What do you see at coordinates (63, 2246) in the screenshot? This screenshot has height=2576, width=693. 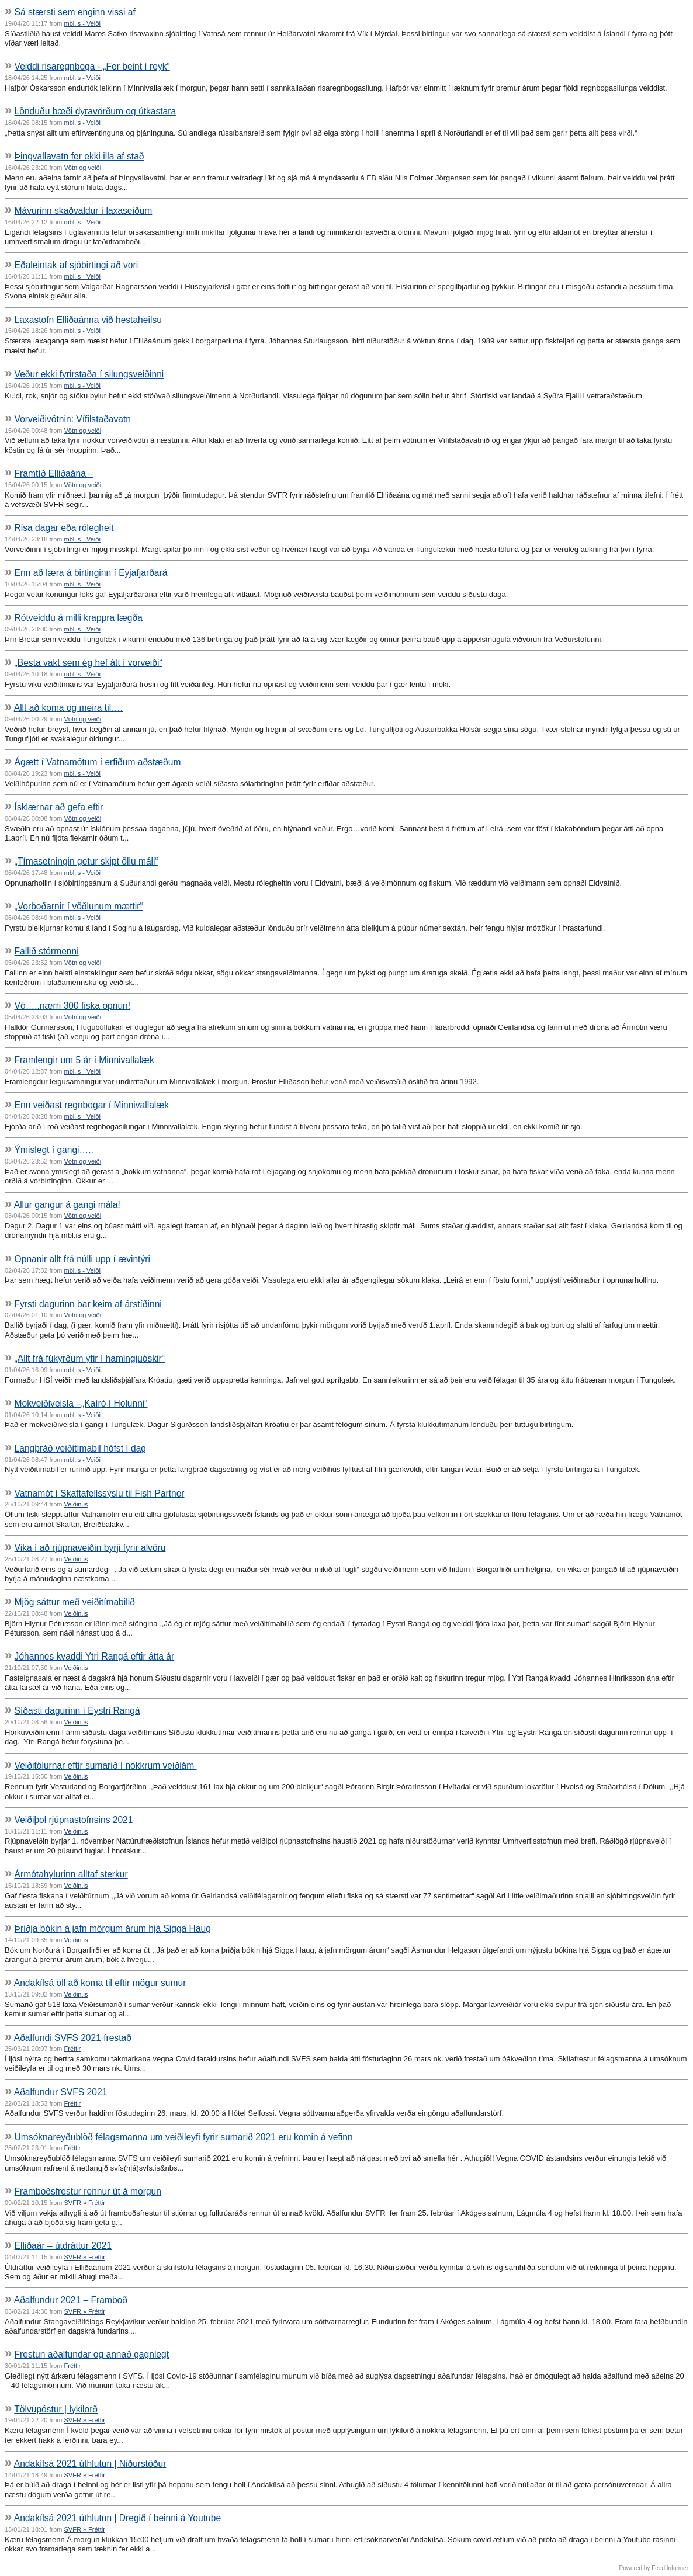 I see `Elliðaár – útdráttur 2021` at bounding box center [63, 2246].